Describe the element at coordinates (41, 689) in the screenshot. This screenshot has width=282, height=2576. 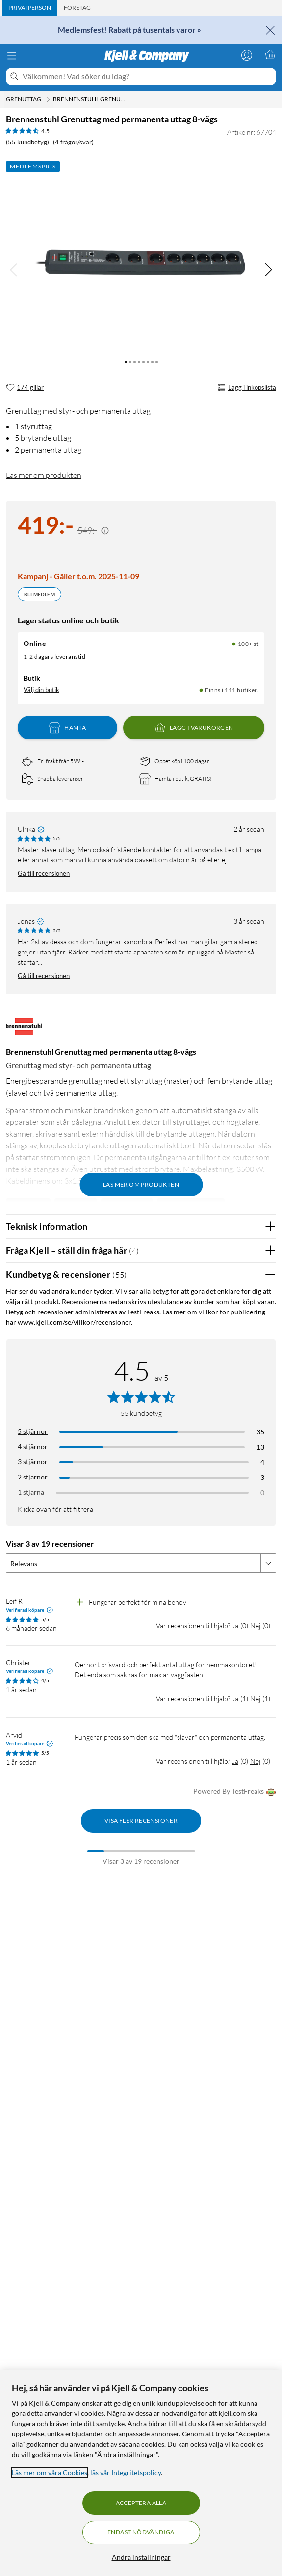
I see `Välj din butik [Lagersaldo: Online 100+ st, Finns i 111 butiker. Välj din butik]` at that location.